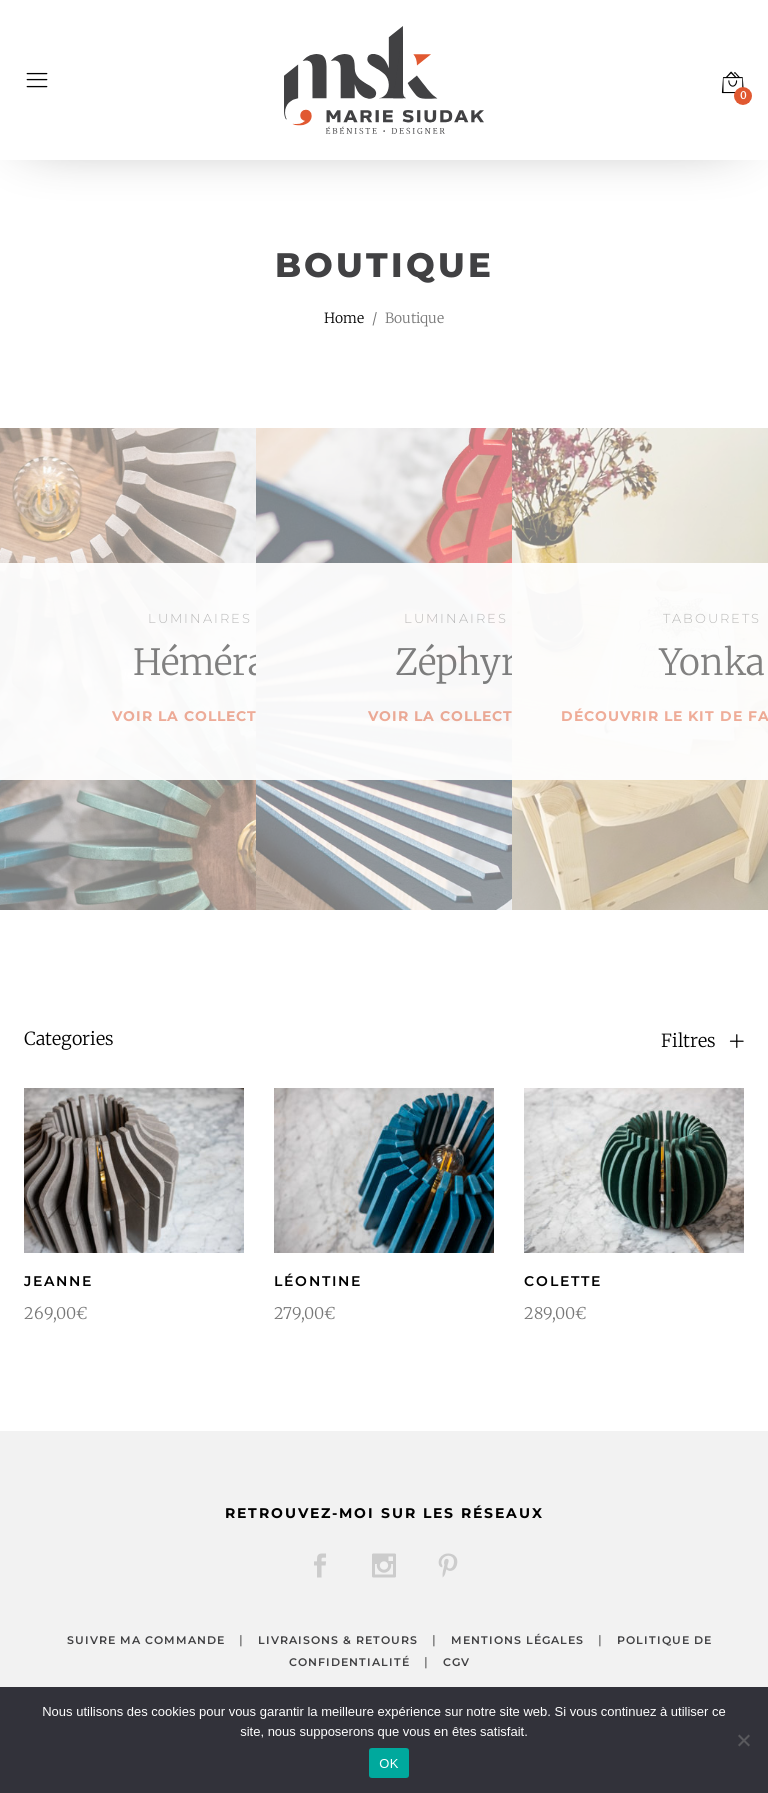 The width and height of the screenshot is (768, 1793). I want to click on Voir la collection, so click(200, 716).